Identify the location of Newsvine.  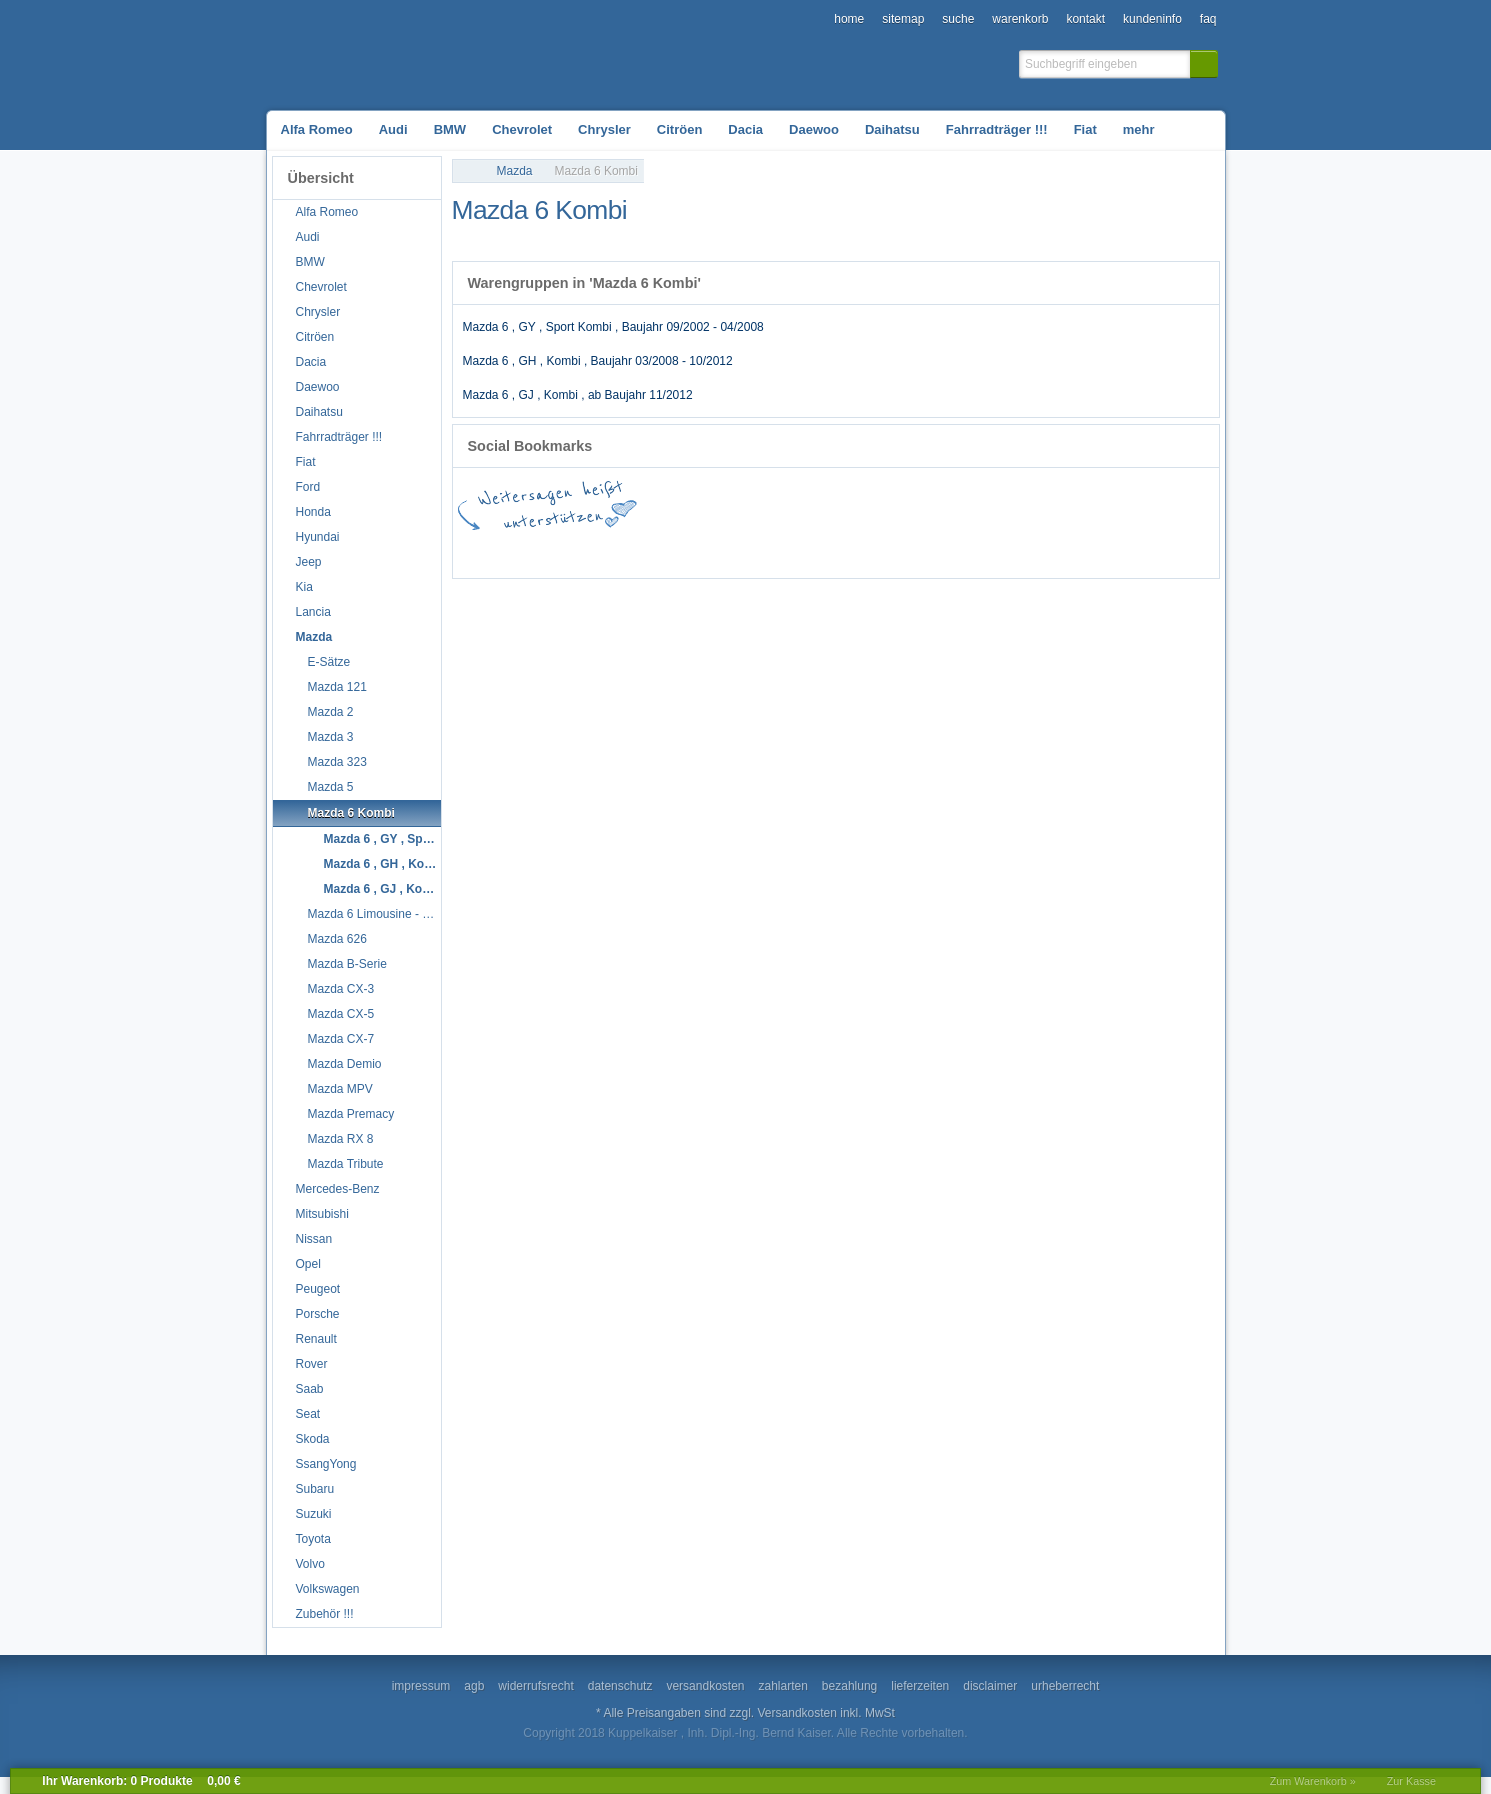
(1118, 550).